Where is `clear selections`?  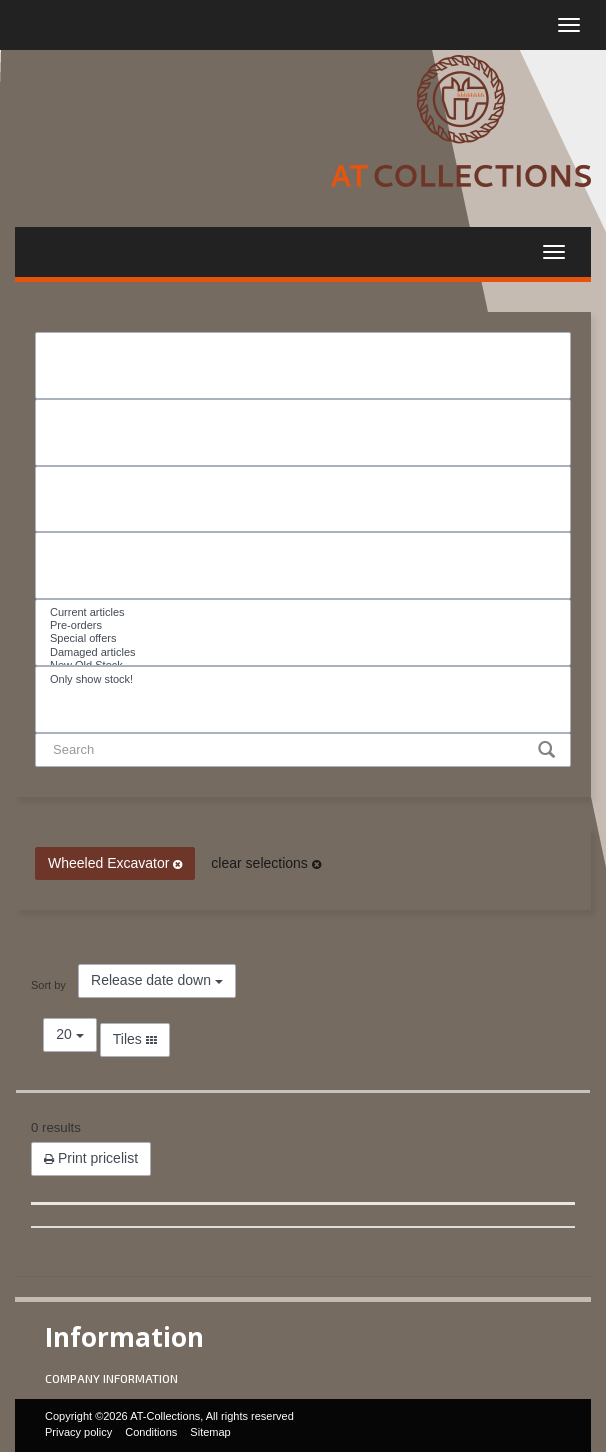
clear selections is located at coordinates (265, 863).